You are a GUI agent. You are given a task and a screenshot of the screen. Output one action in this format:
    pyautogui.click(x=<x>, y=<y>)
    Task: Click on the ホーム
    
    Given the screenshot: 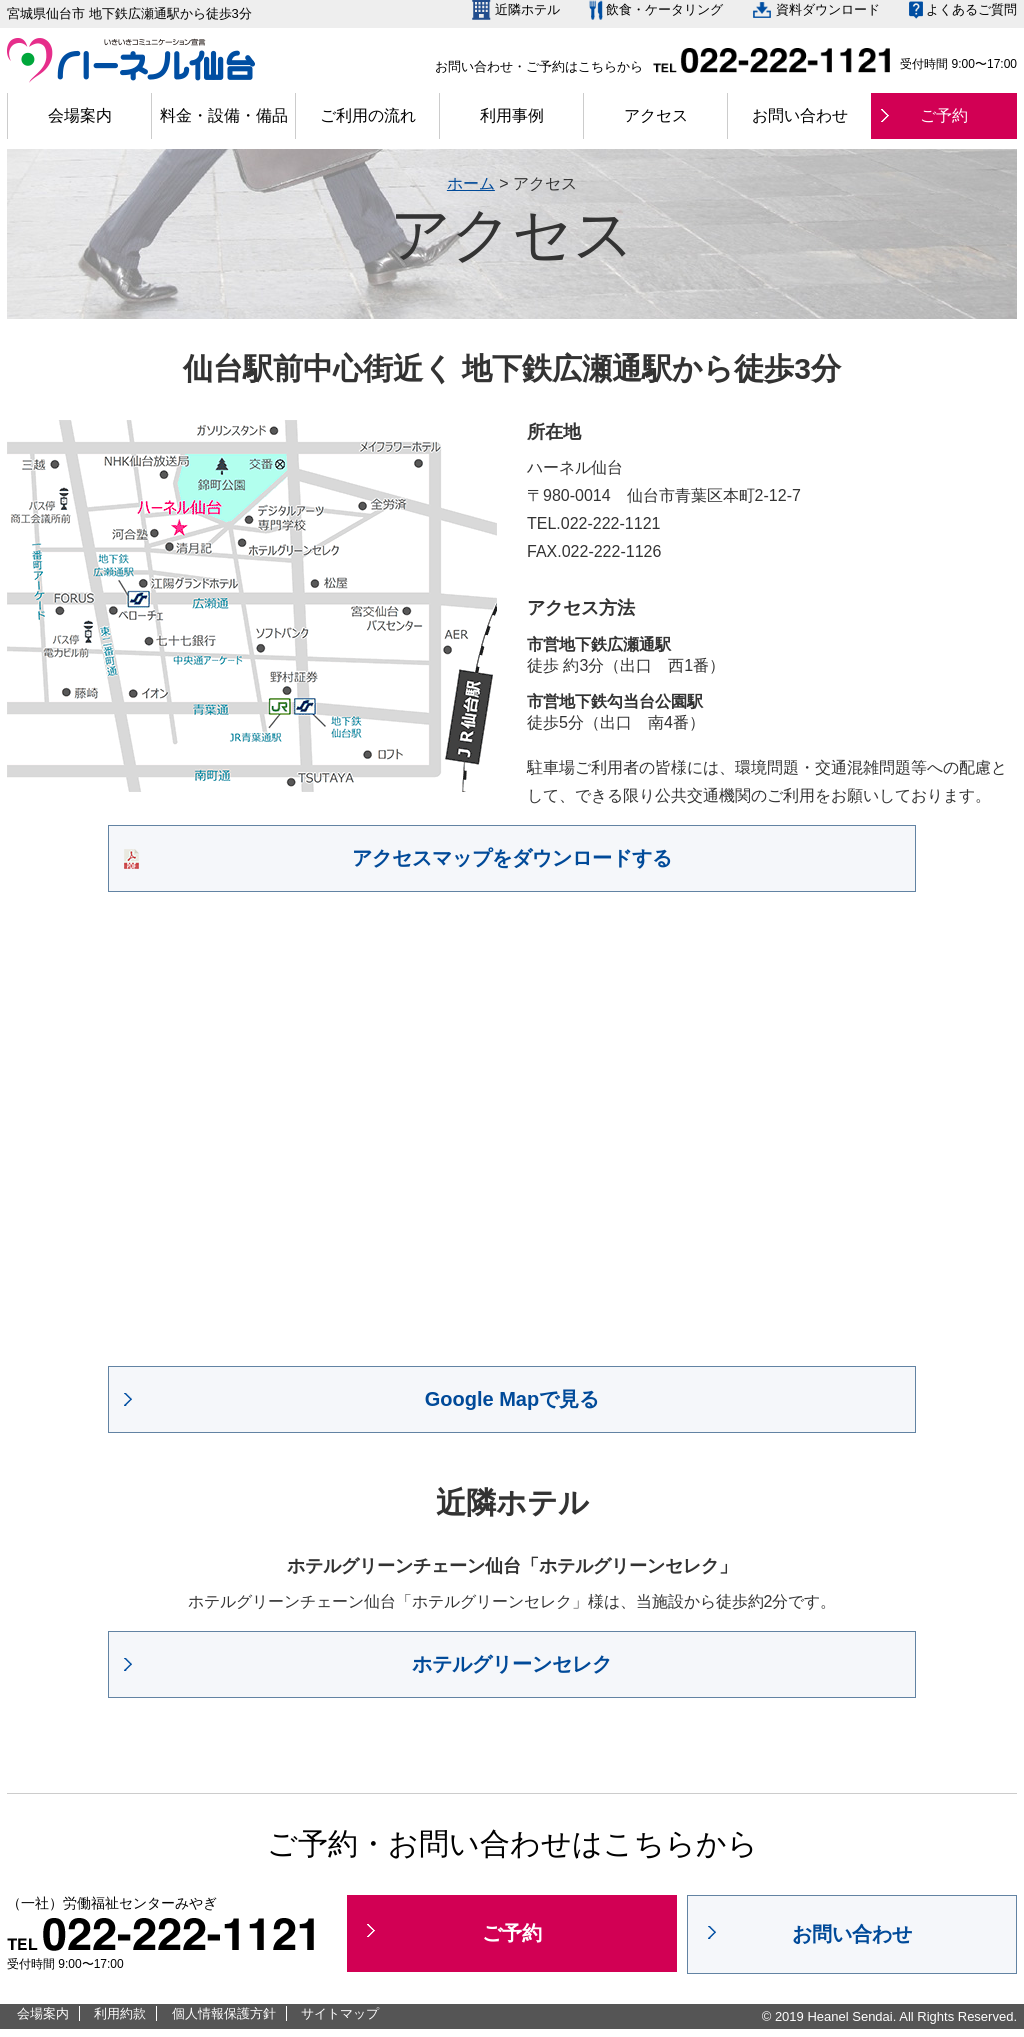 What is the action you would take?
    pyautogui.click(x=471, y=183)
    